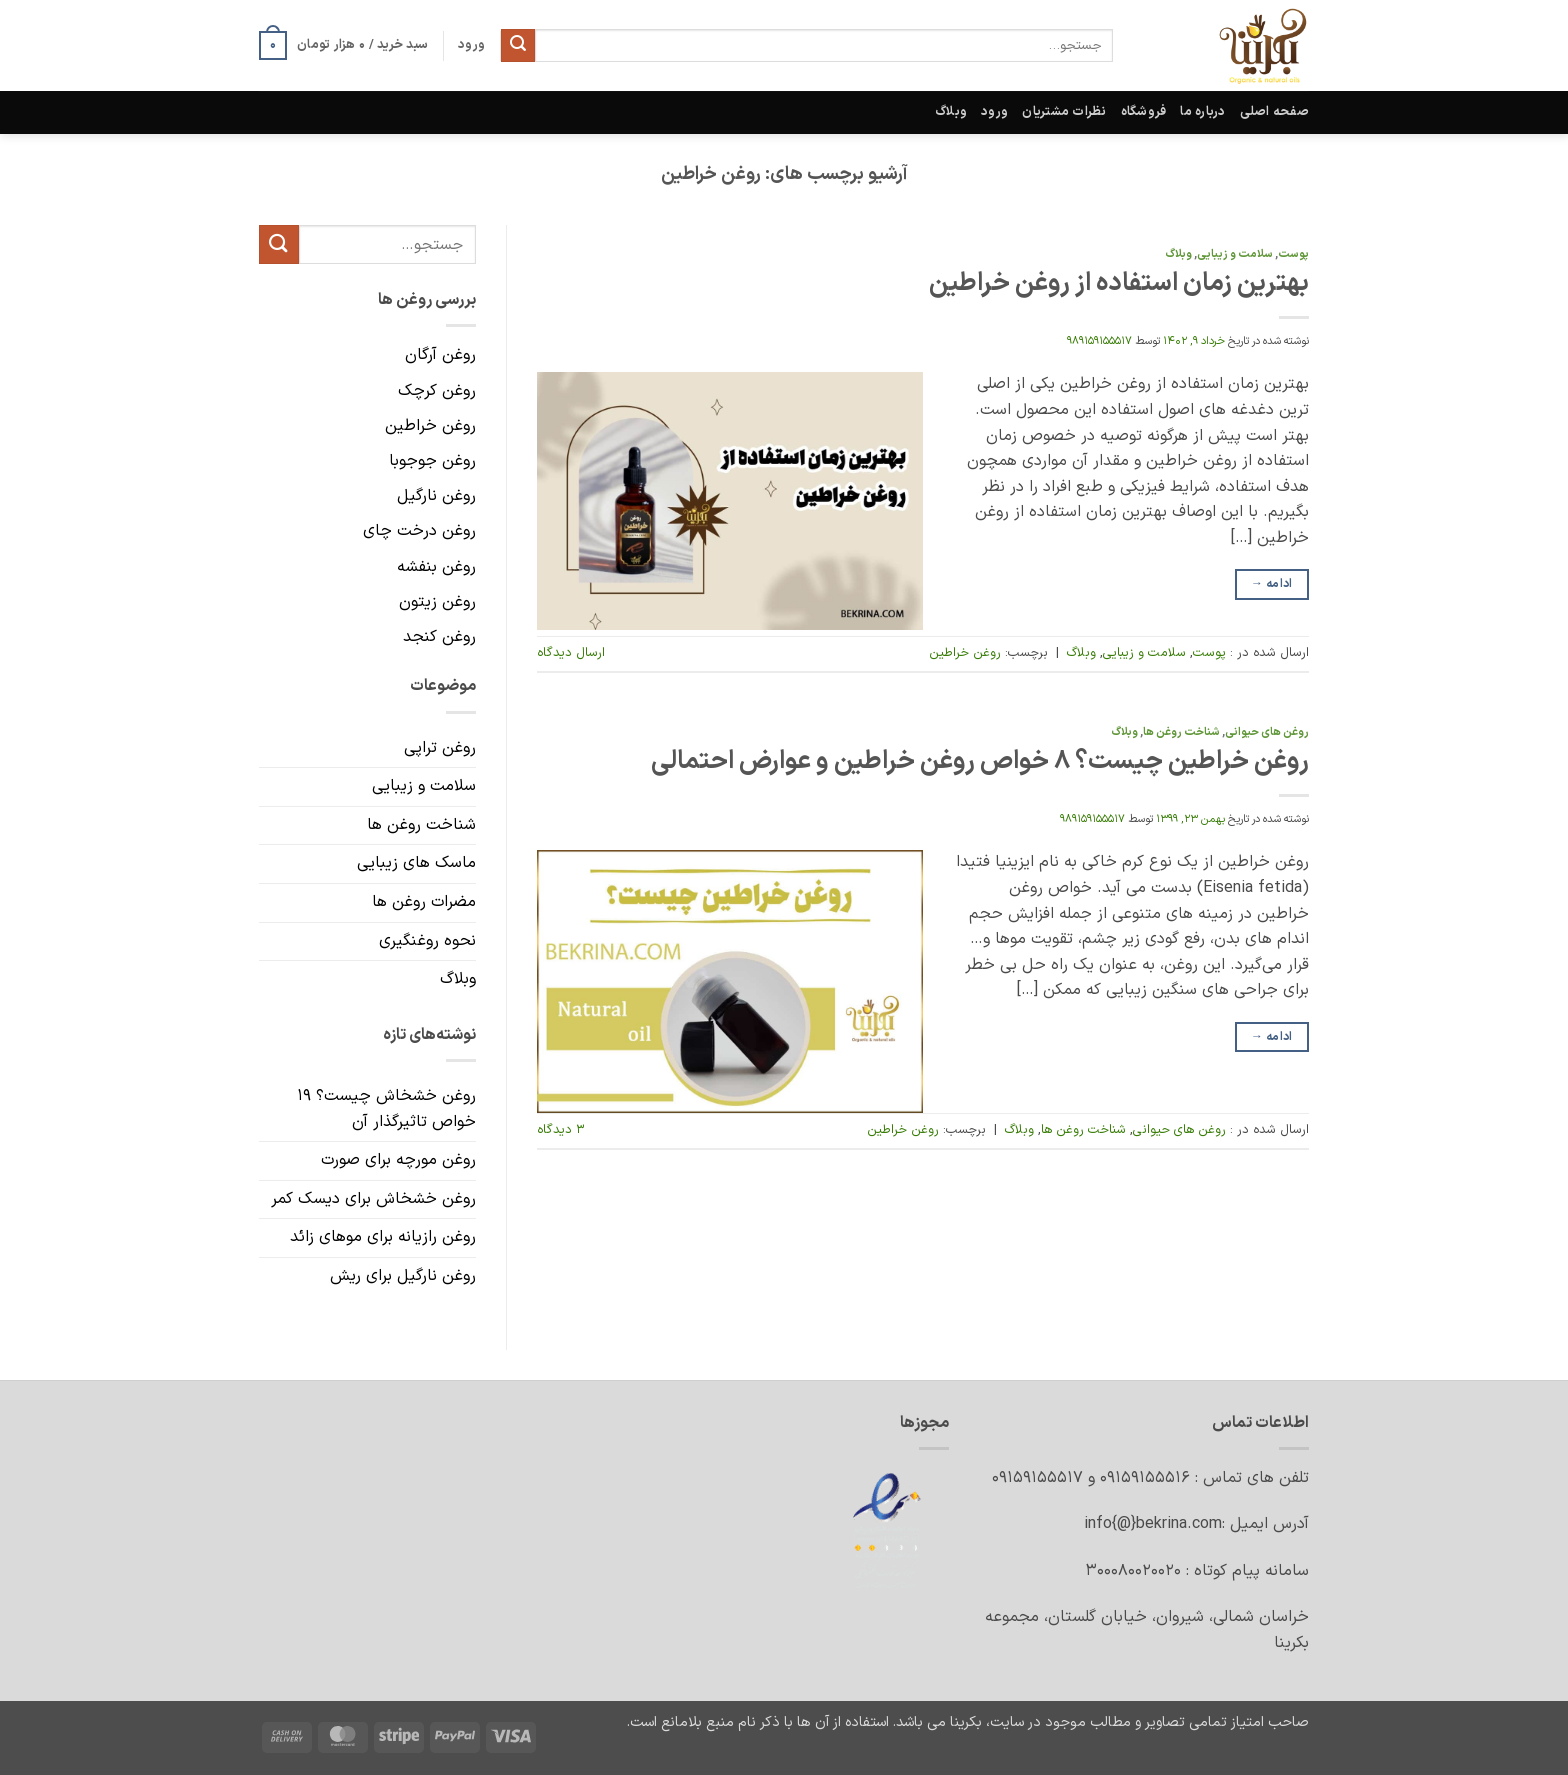  Describe the element at coordinates (373, 1199) in the screenshot. I see `روغن خشخاش برای دیسک کمر` at that location.